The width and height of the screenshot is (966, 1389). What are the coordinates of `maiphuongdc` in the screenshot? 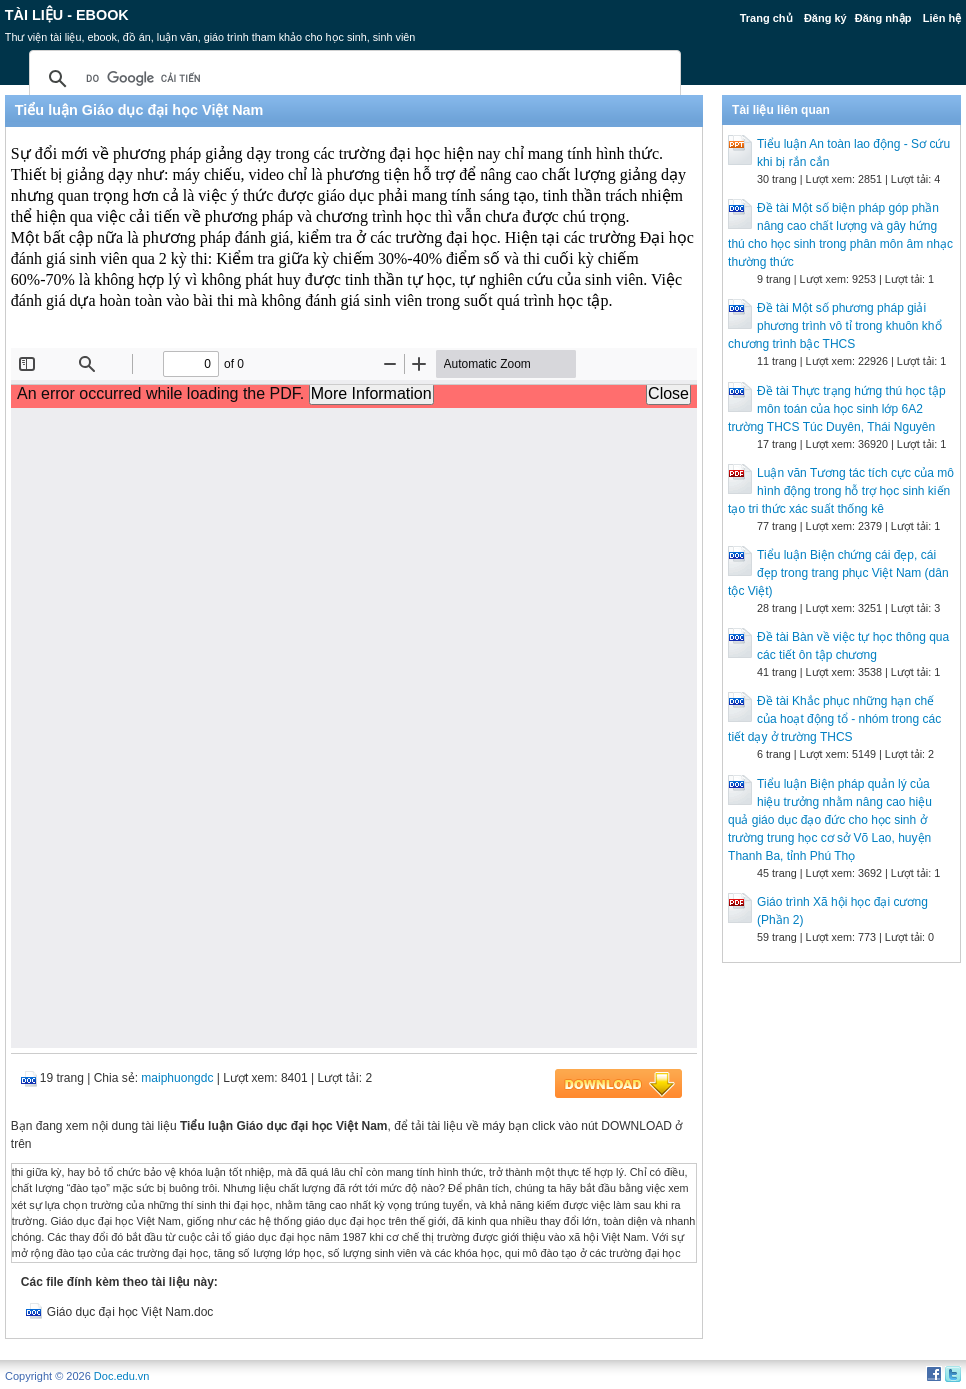 It's located at (177, 1078).